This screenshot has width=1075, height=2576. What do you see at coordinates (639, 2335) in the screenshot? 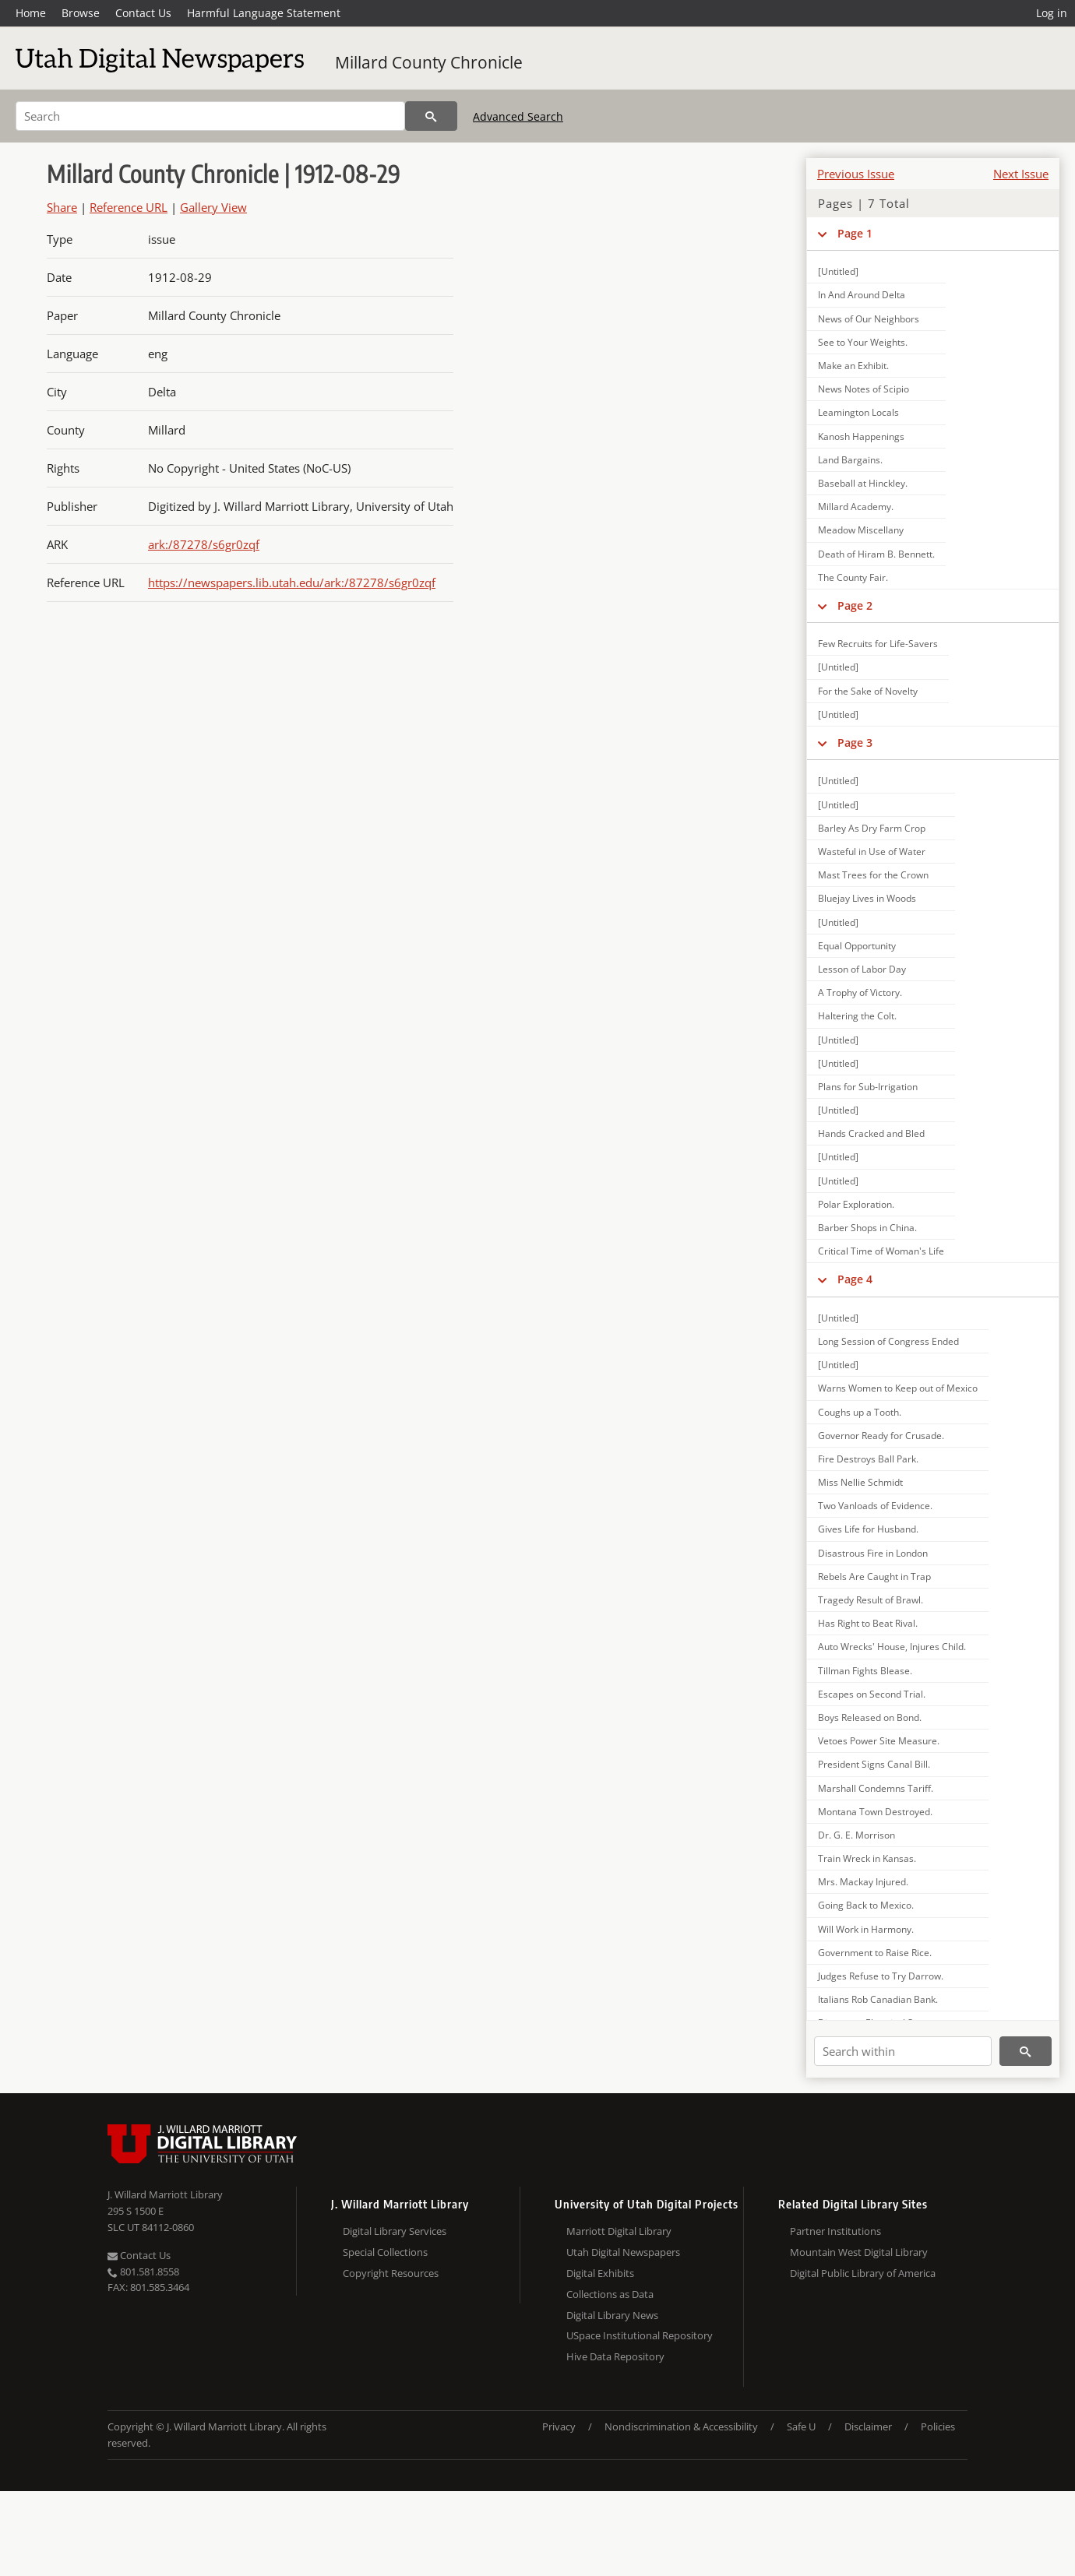
I see `USpace Institutional Repository` at bounding box center [639, 2335].